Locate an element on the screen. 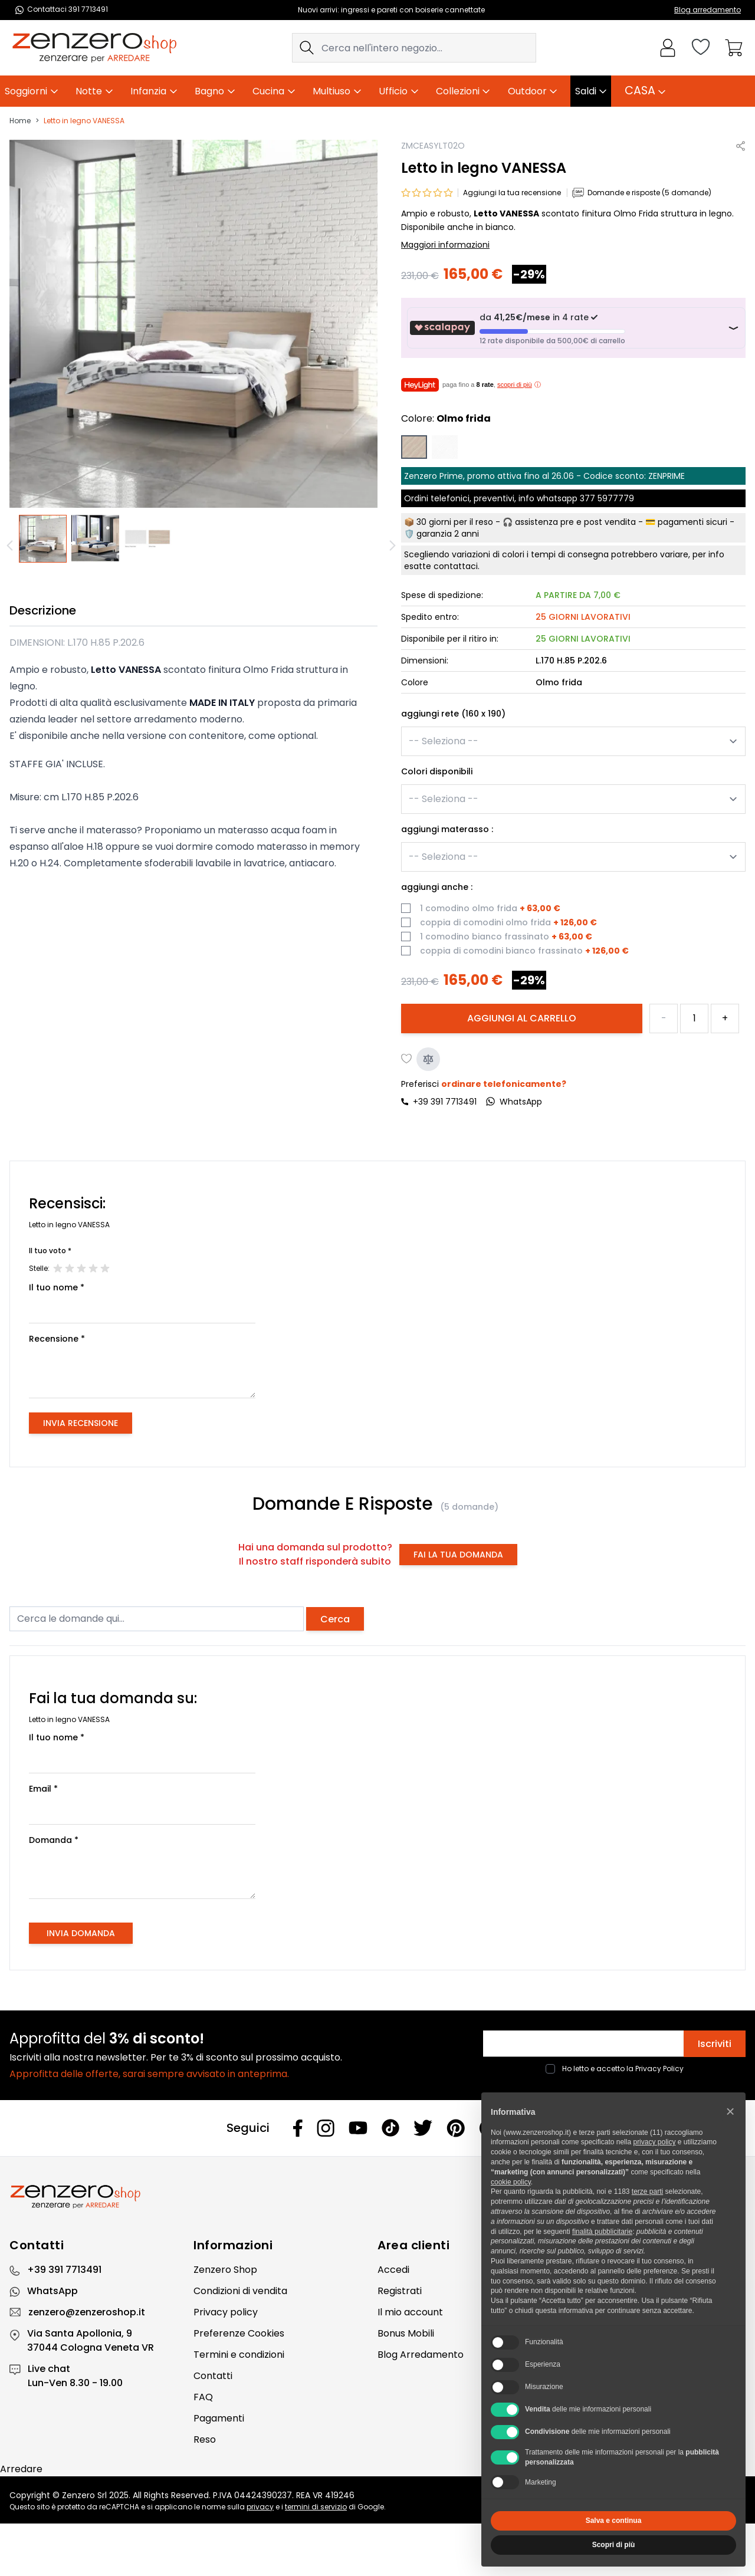  Scopri di più [button] is located at coordinates (613, 2545).